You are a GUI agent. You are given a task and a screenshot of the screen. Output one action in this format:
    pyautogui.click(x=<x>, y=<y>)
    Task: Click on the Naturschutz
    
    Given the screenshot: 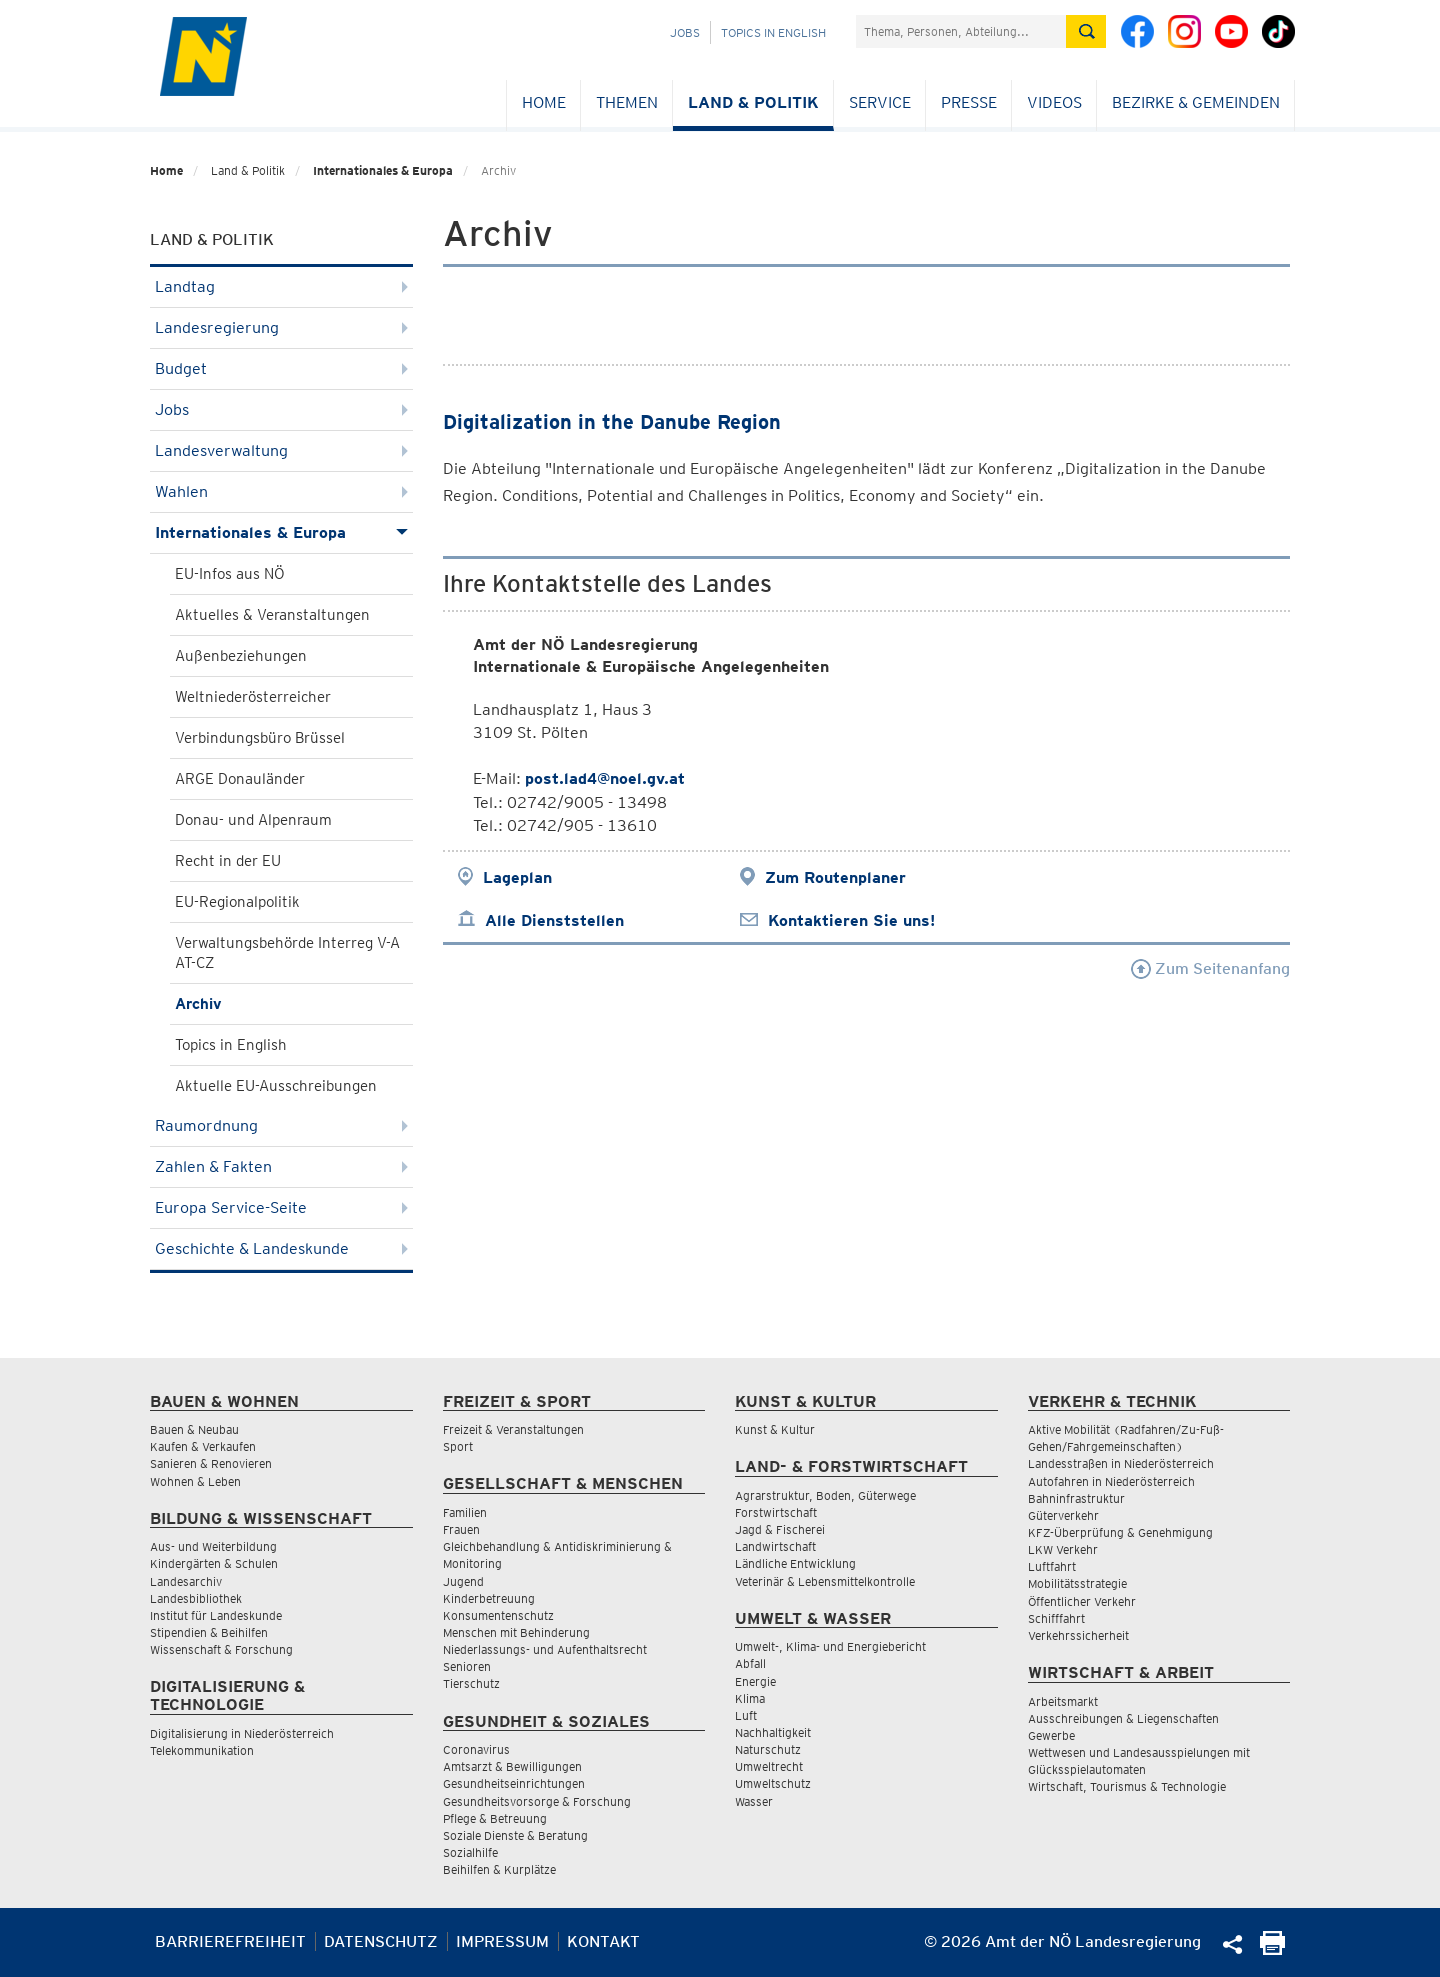 What is the action you would take?
    pyautogui.click(x=768, y=1749)
    